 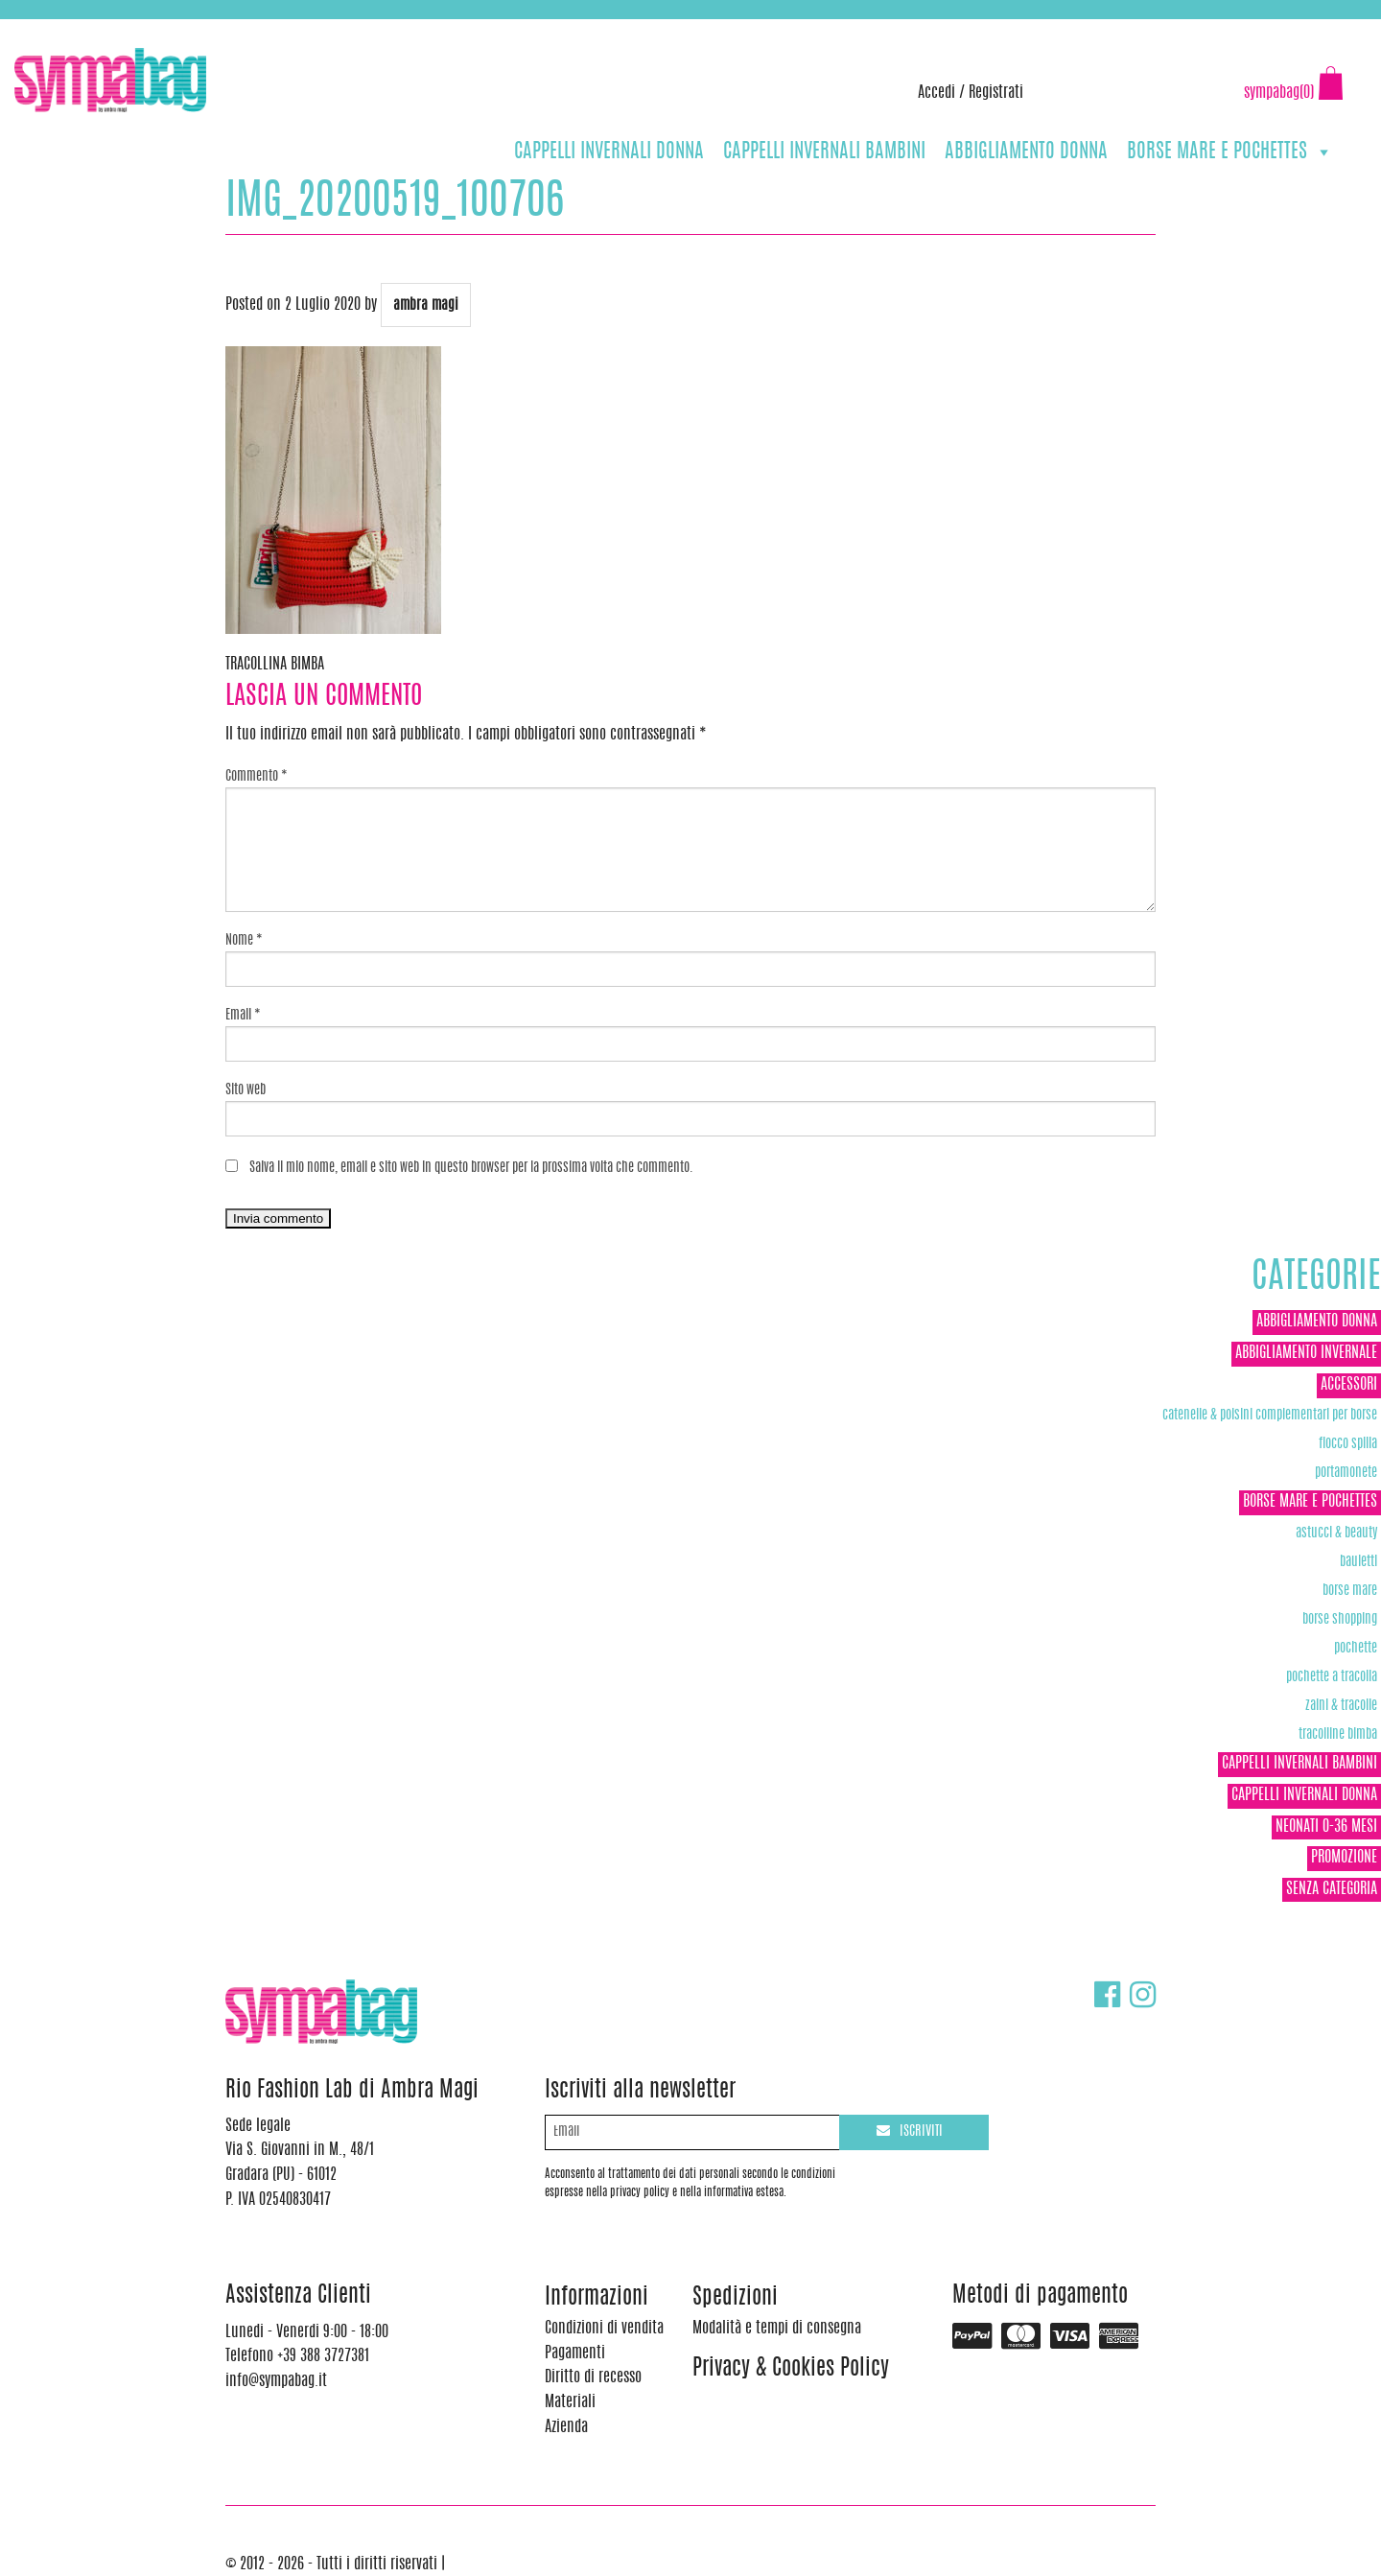 What do you see at coordinates (1338, 1734) in the screenshot?
I see `TRACOLLINE BIMBA` at bounding box center [1338, 1734].